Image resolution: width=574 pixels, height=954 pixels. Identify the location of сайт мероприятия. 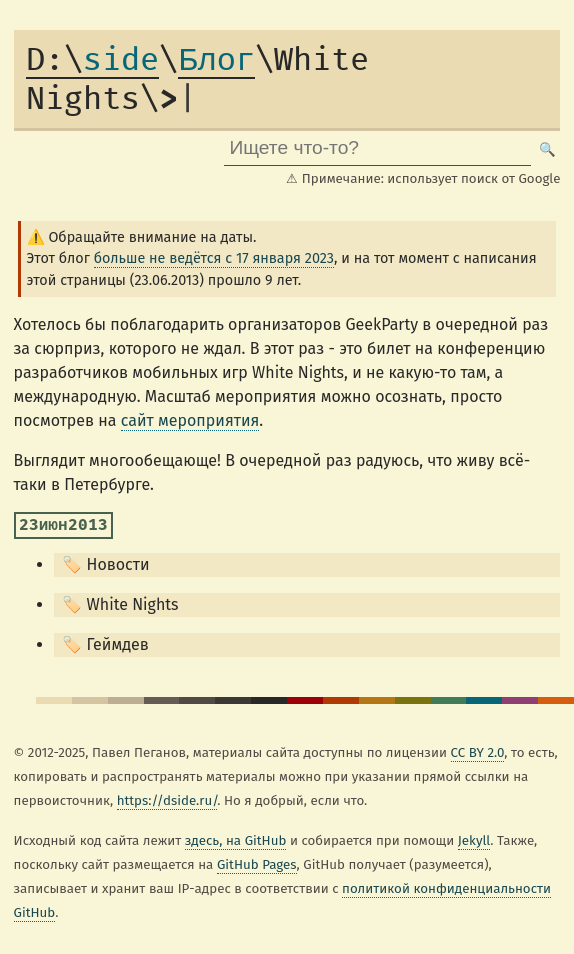
(190, 420).